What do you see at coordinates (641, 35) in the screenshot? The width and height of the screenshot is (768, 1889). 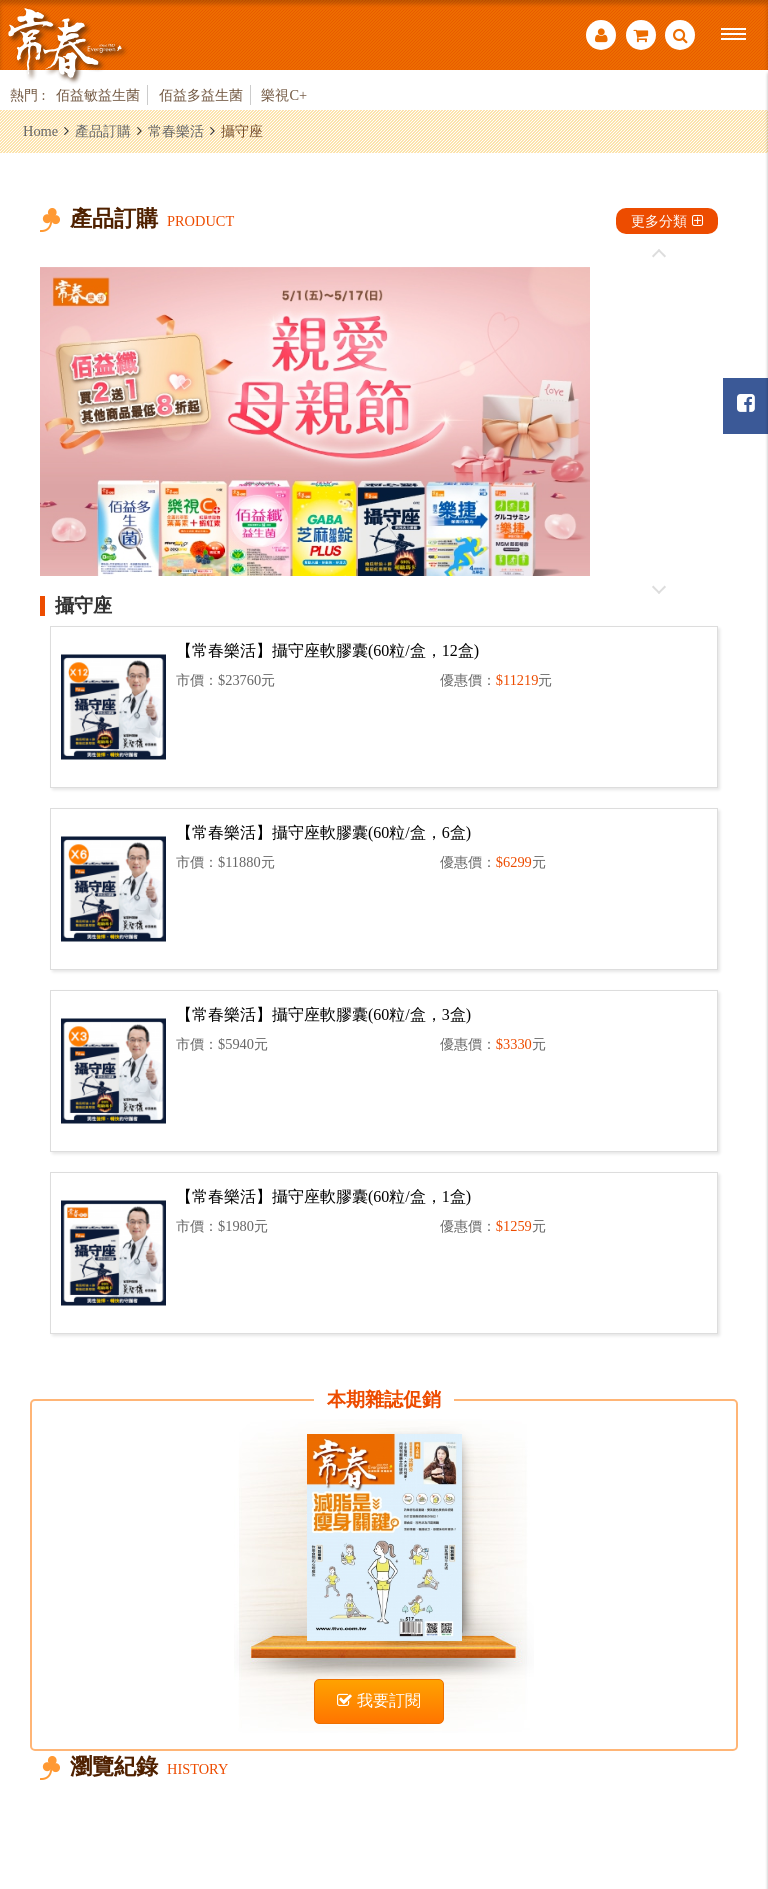 I see `購物車` at bounding box center [641, 35].